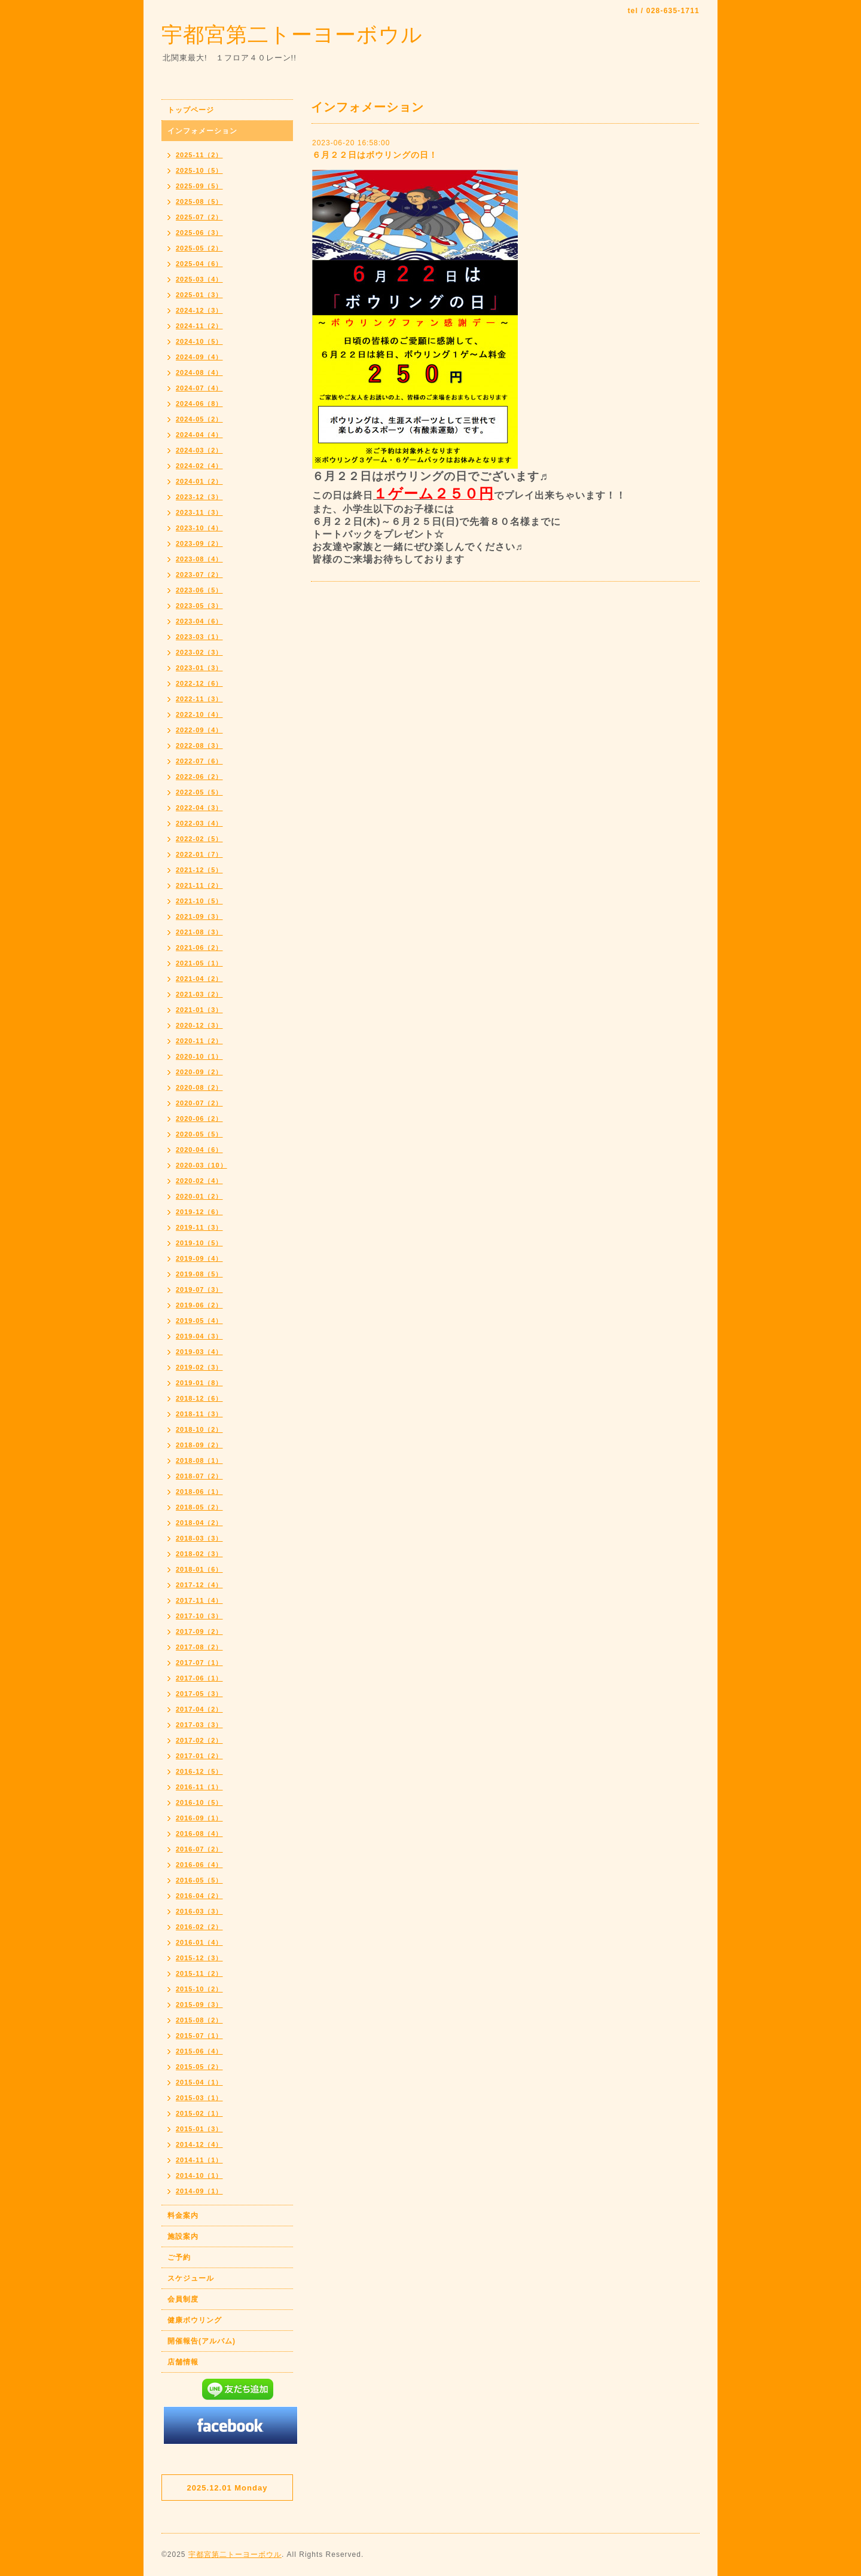  Describe the element at coordinates (199, 450) in the screenshot. I see `2024-03（2）` at that location.